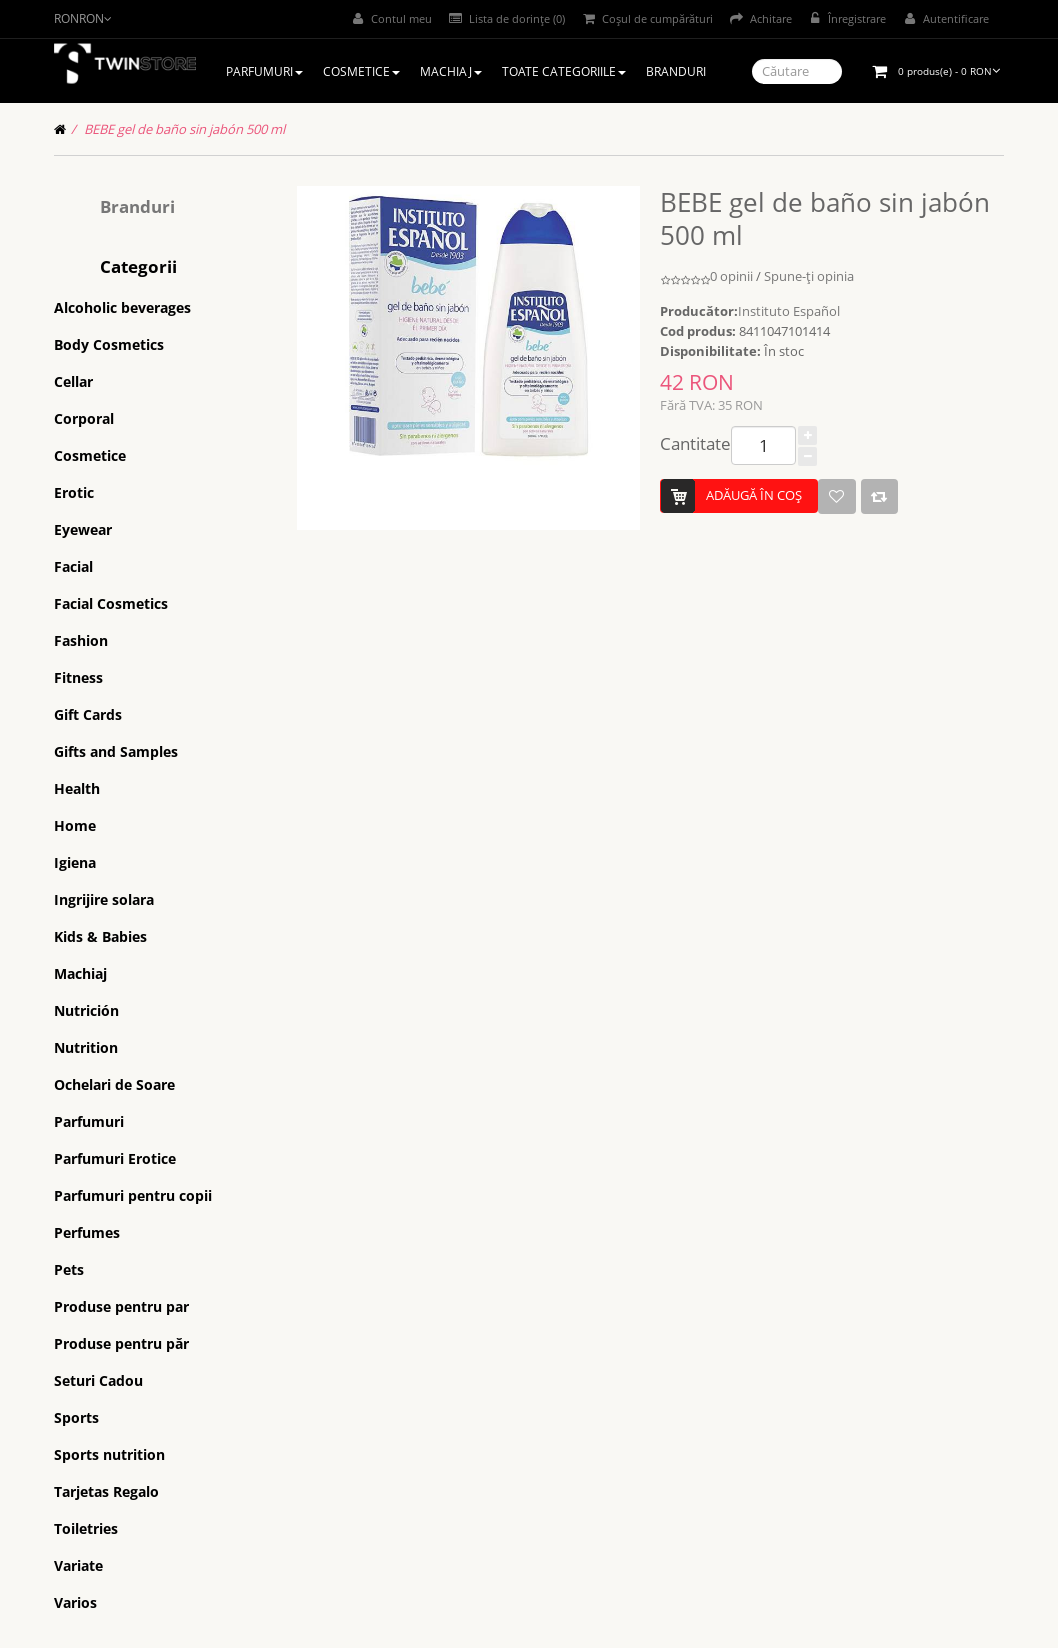  What do you see at coordinates (86, 1528) in the screenshot?
I see `Toiletries` at bounding box center [86, 1528].